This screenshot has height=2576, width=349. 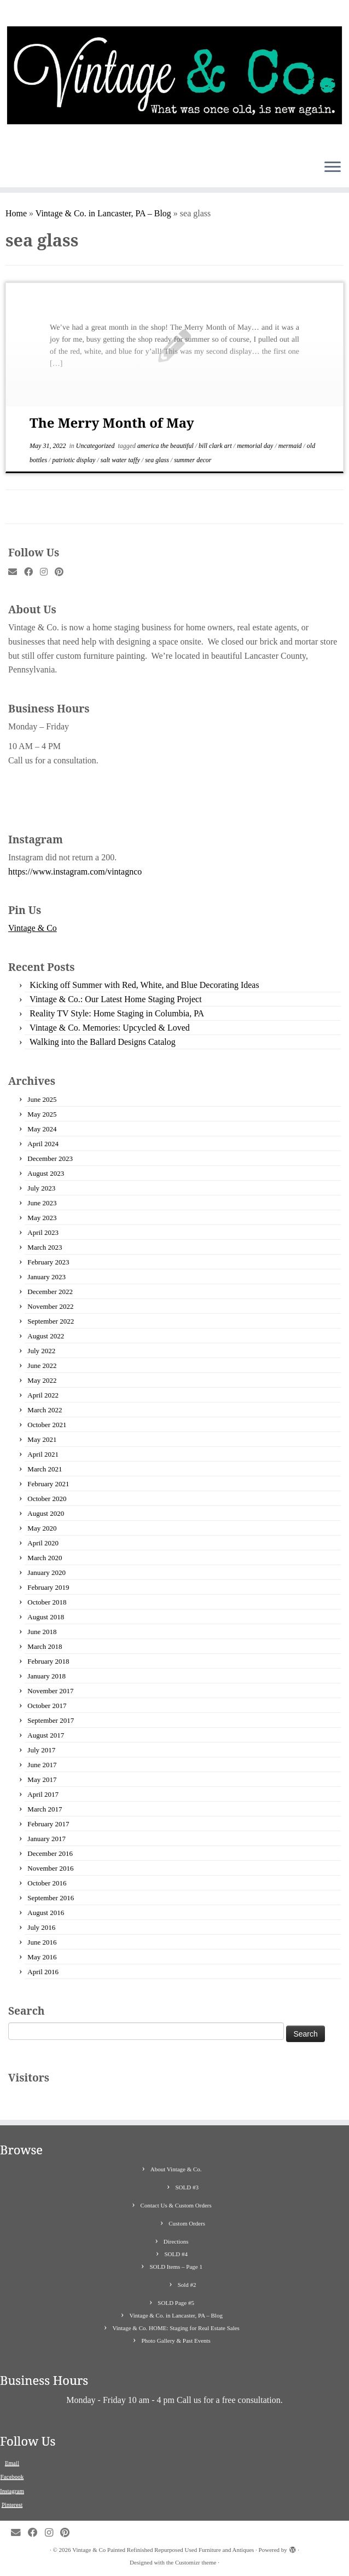 I want to click on Kicking off Summer with Red, White, and Blue Decorating Ideas, so click(x=144, y=985).